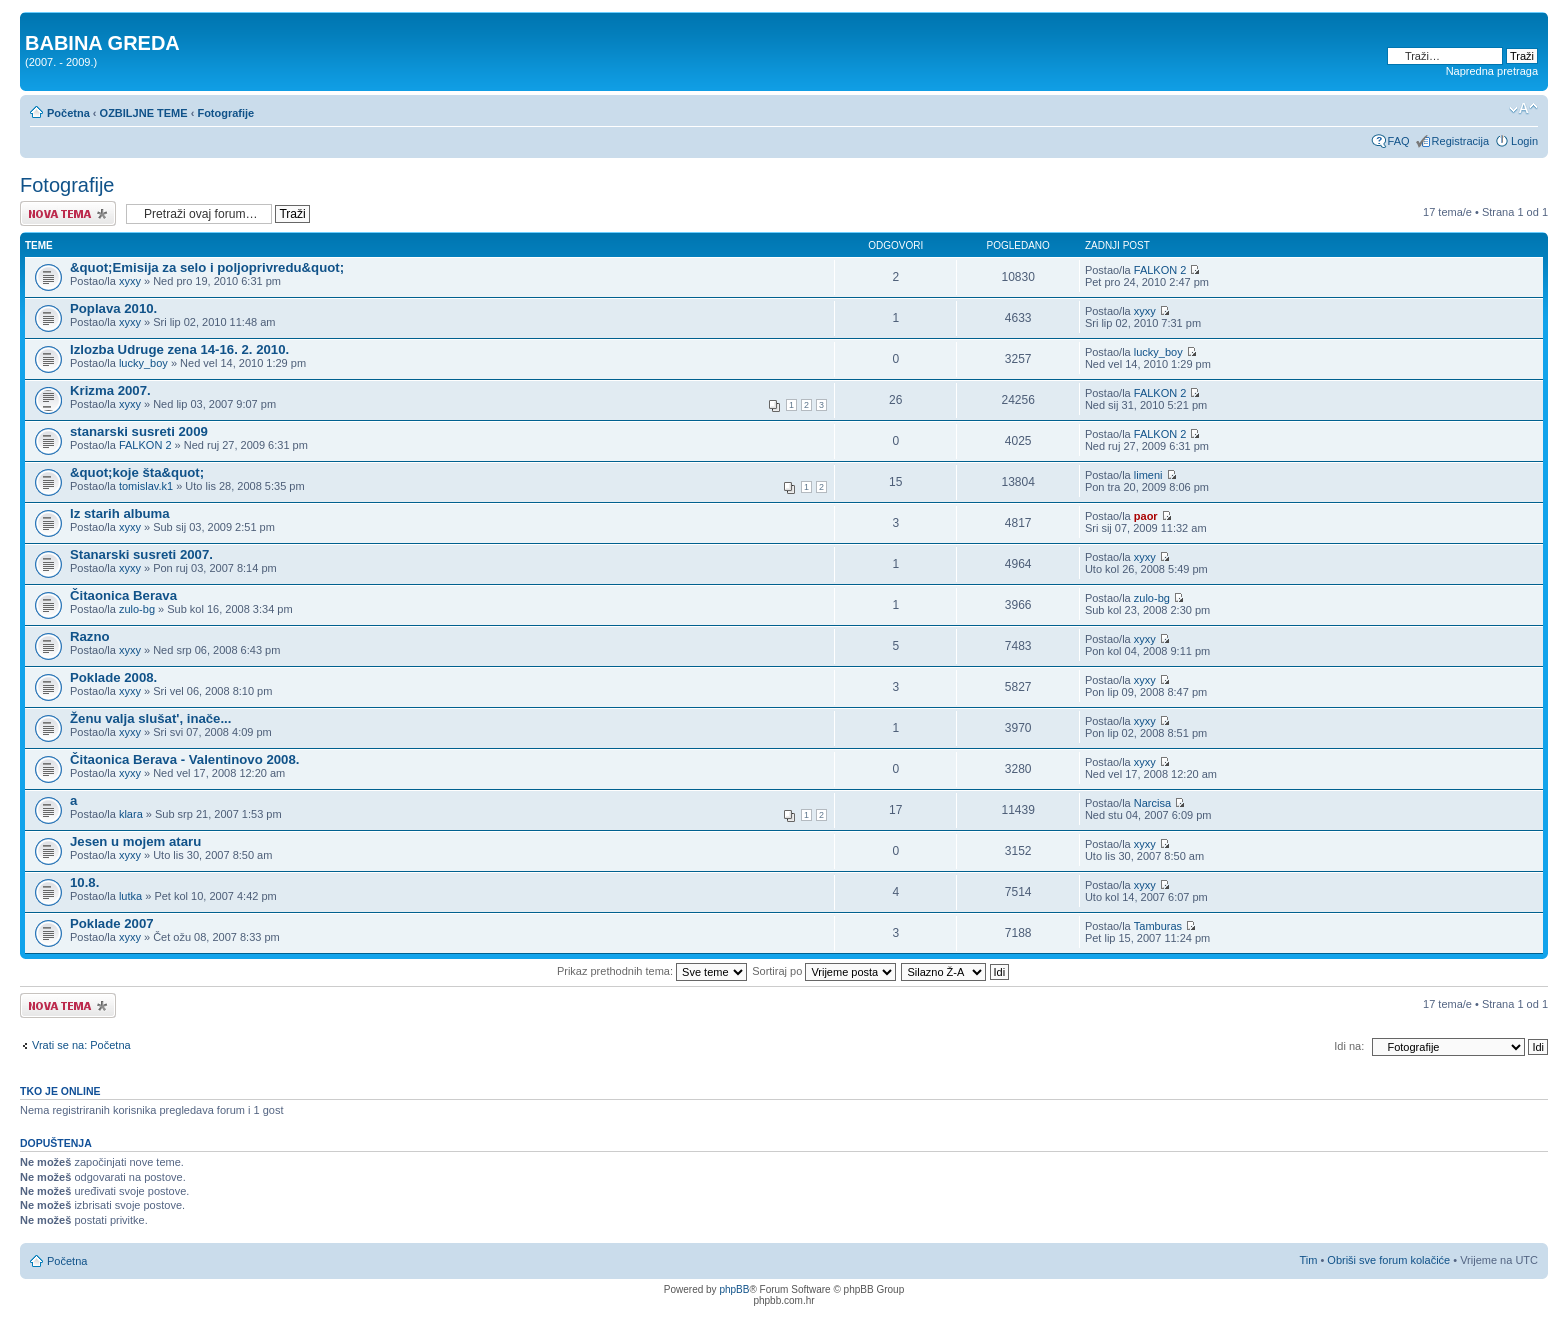 The width and height of the screenshot is (1568, 1334). I want to click on zulo-bg, so click(137, 609).